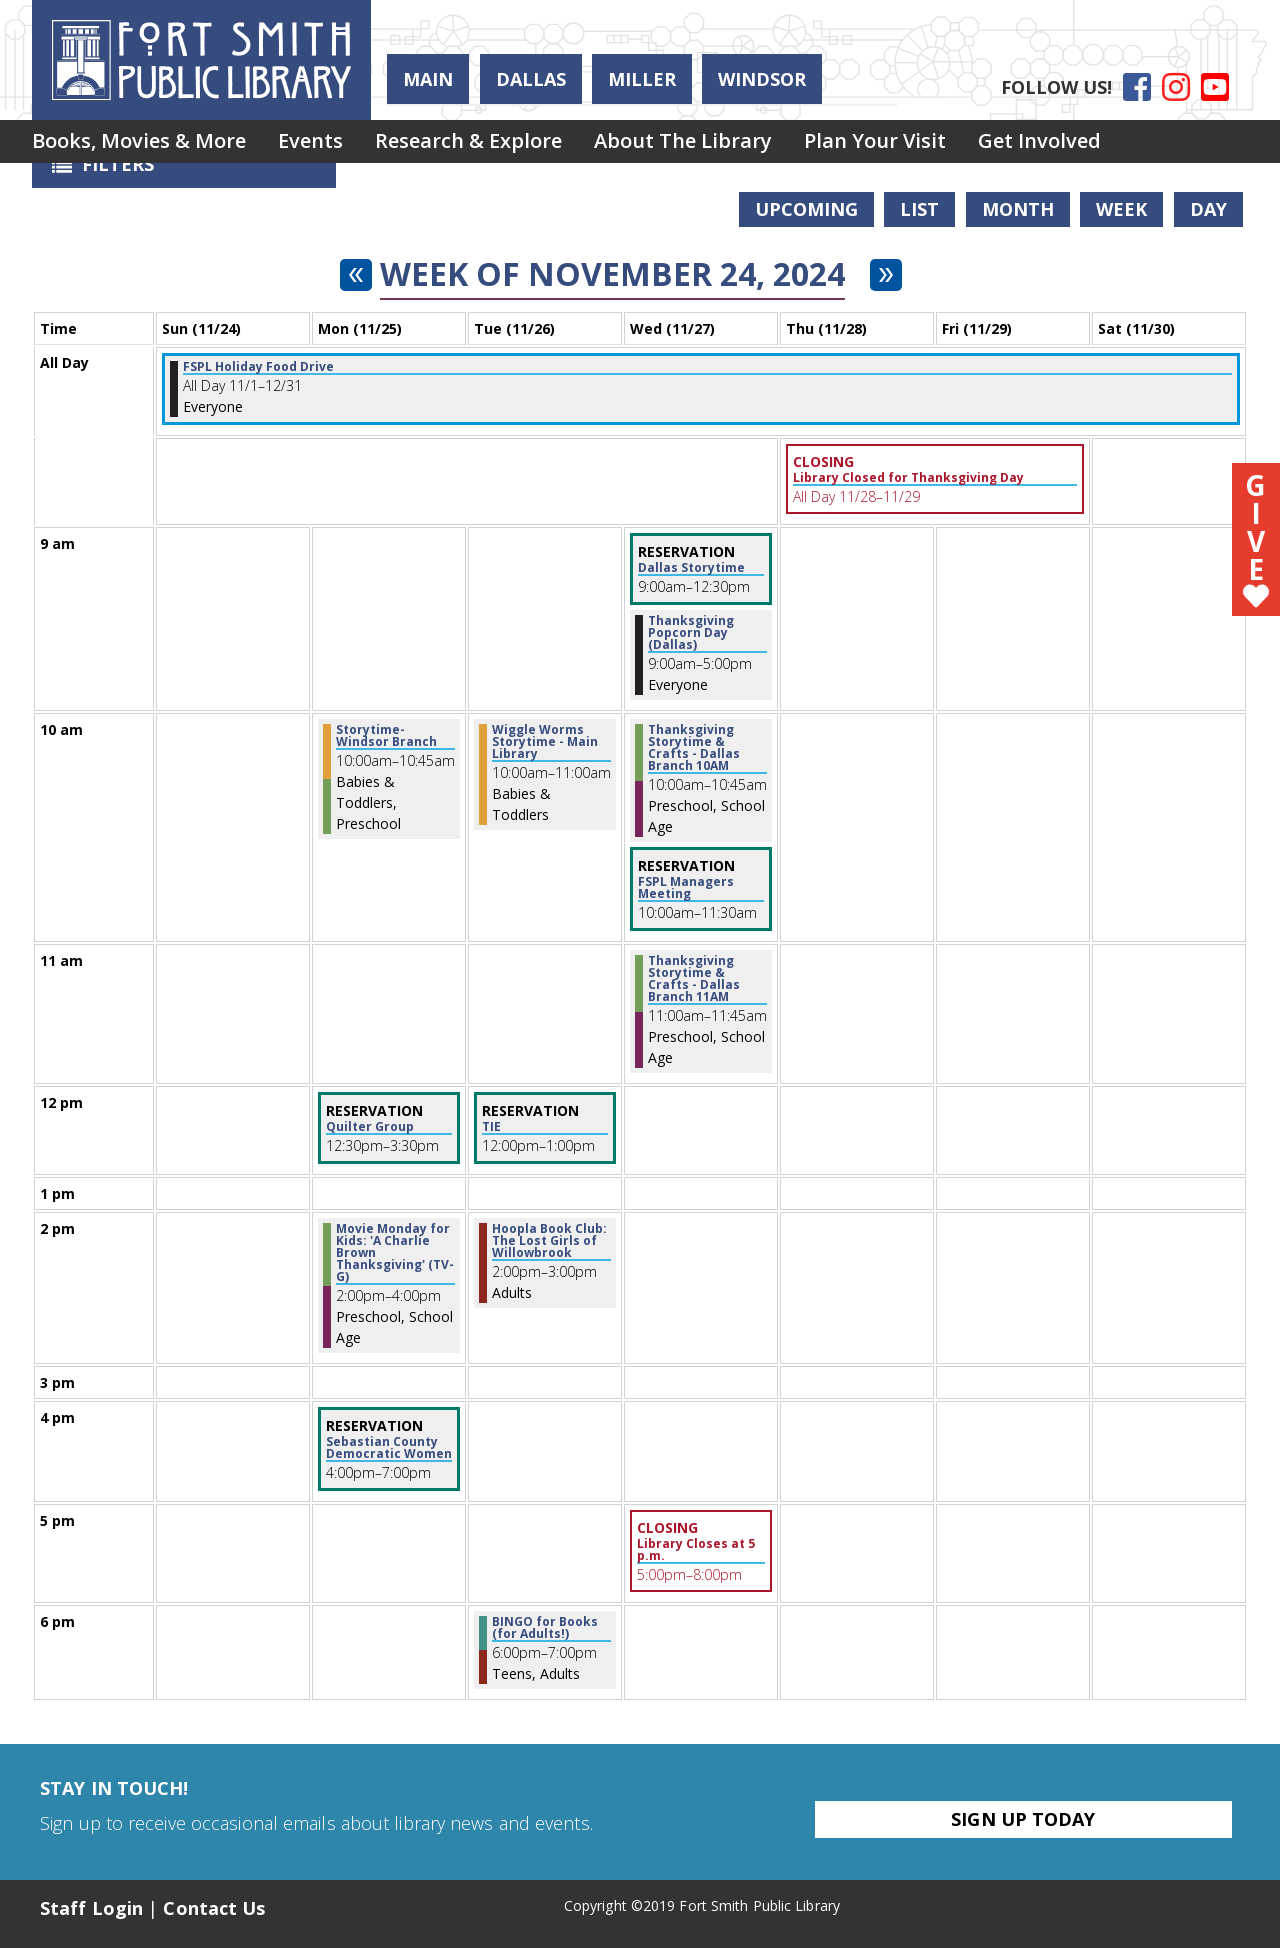 The width and height of the screenshot is (1280, 1948). What do you see at coordinates (686, 888) in the screenshot?
I see `FSPL Managers Meeting [View more about "FSPL Managers Meeting" on Wednesday, November 27, 2024 @ 10:00am]` at bounding box center [686, 888].